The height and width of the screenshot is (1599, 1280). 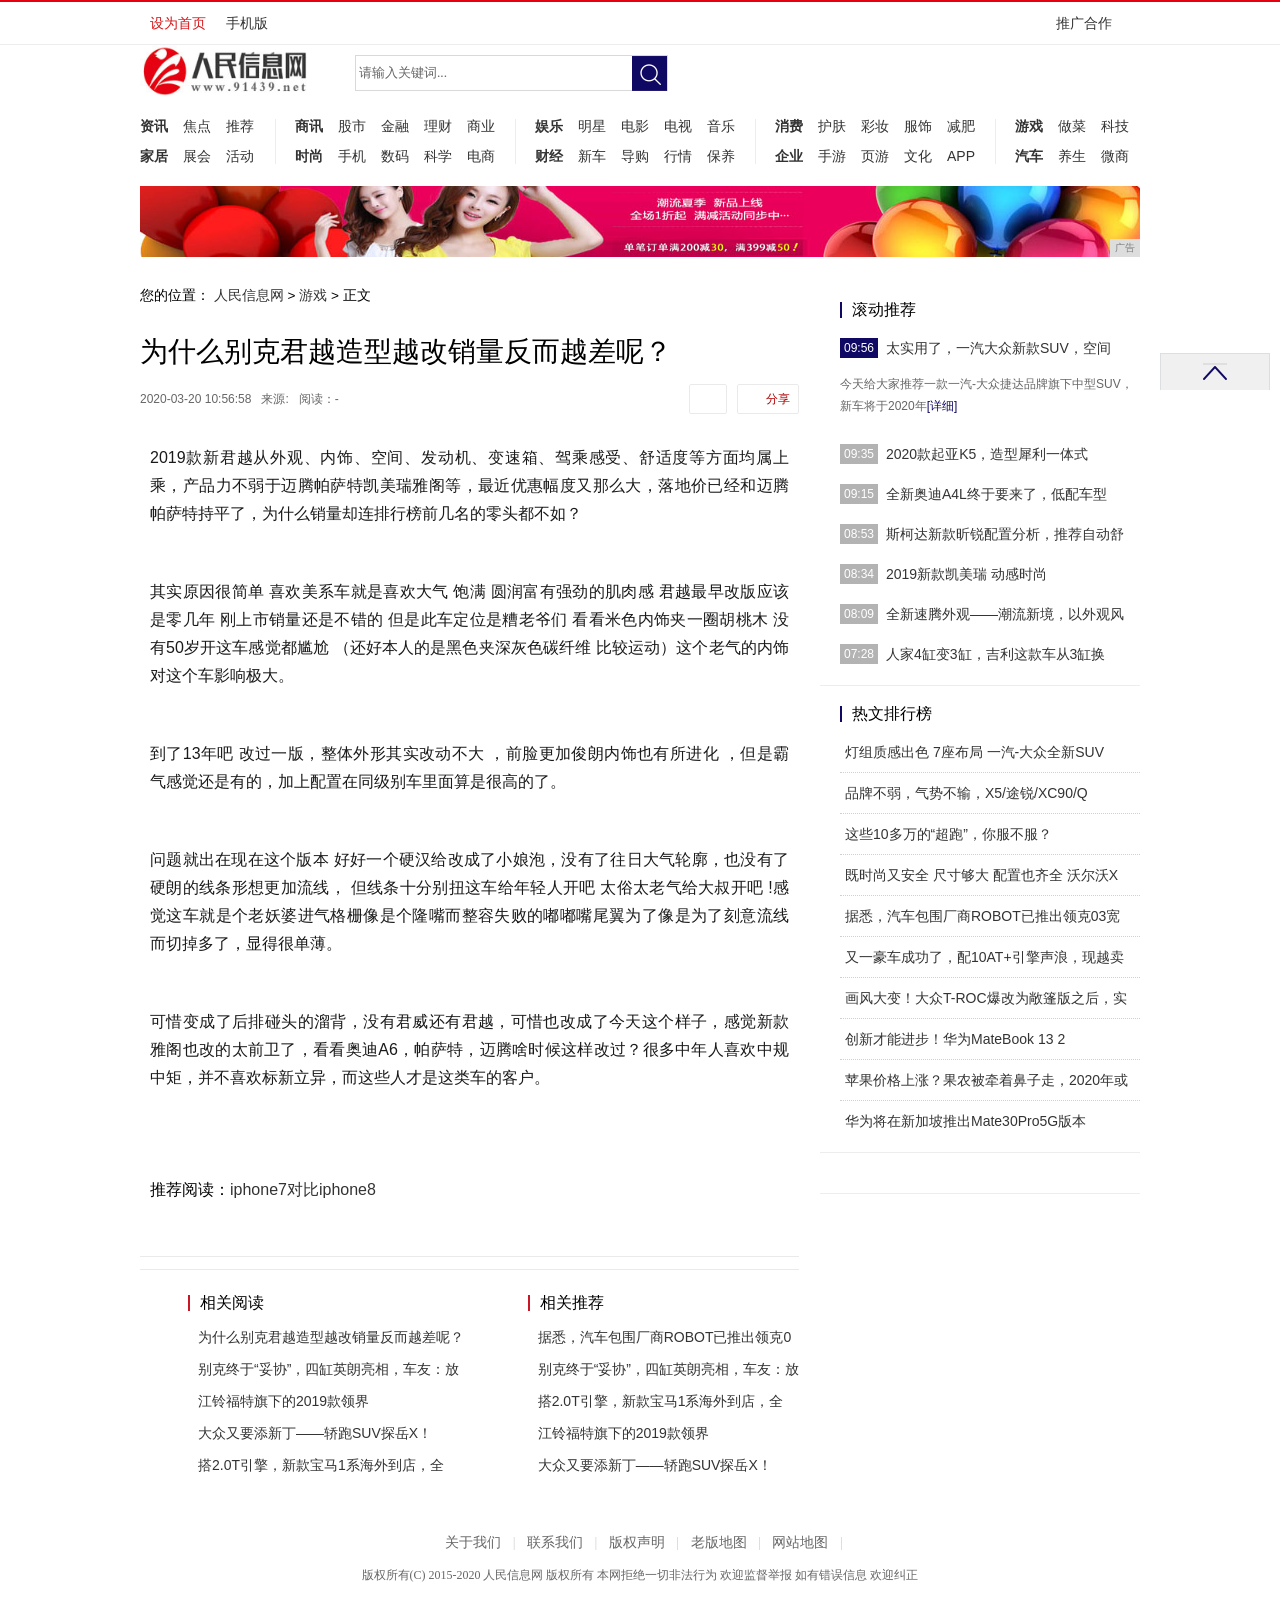 What do you see at coordinates (875, 126) in the screenshot?
I see `彩妆` at bounding box center [875, 126].